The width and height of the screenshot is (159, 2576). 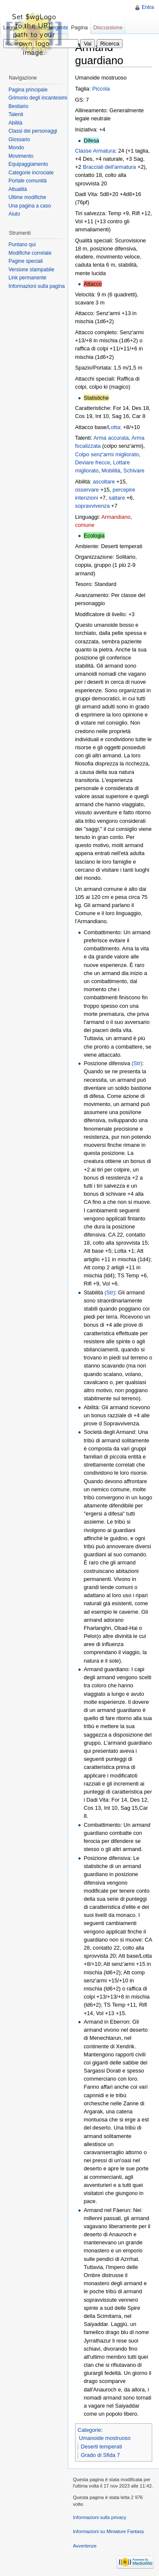 I want to click on Informazioni sulla privacy, so click(x=99, y=2517).